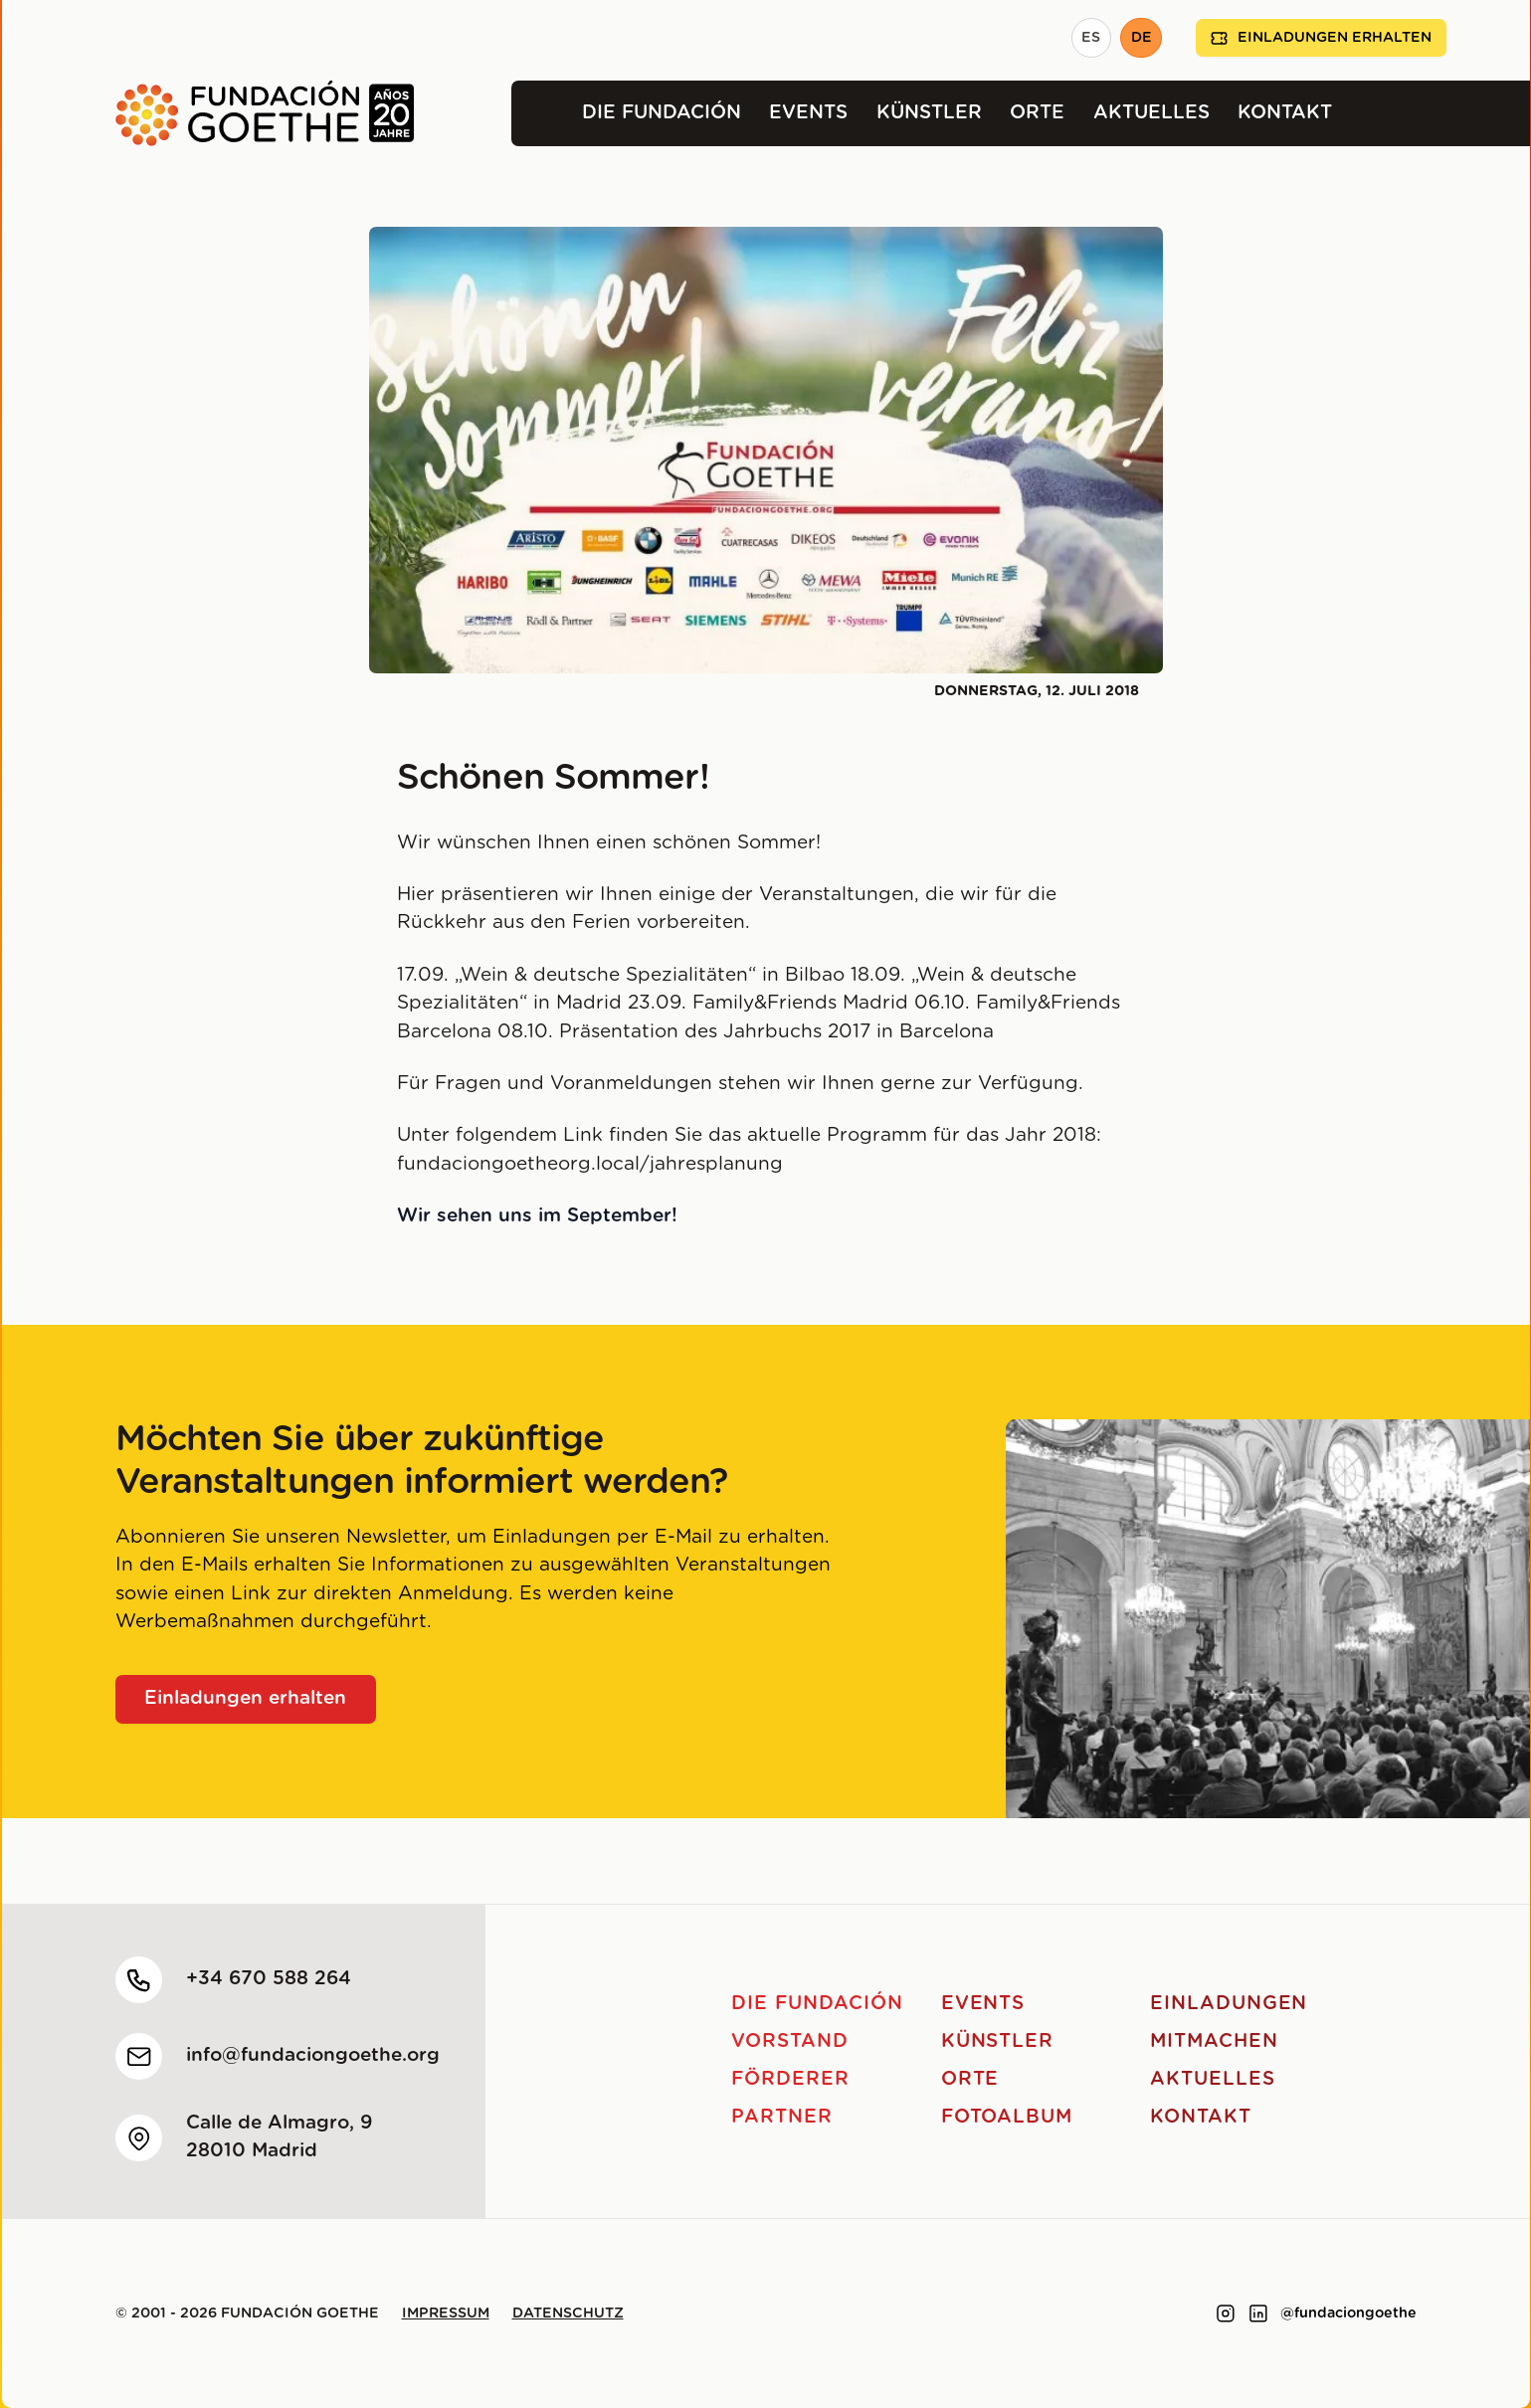 The height and width of the screenshot is (2408, 1531). Describe the element at coordinates (268, 1978) in the screenshot. I see `+34 670 588 264` at that location.